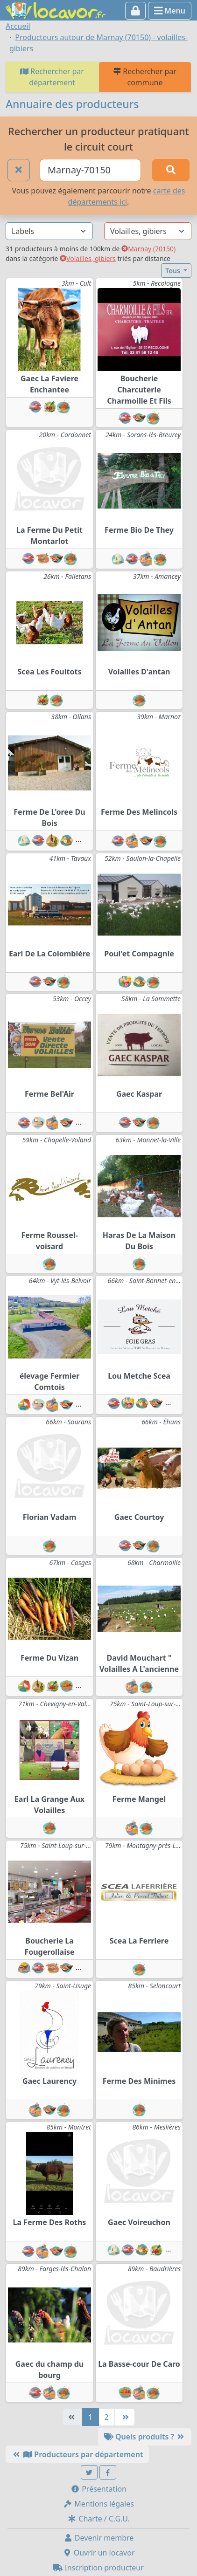  Describe the element at coordinates (88, 258) in the screenshot. I see `Volailles, gibiers` at that location.